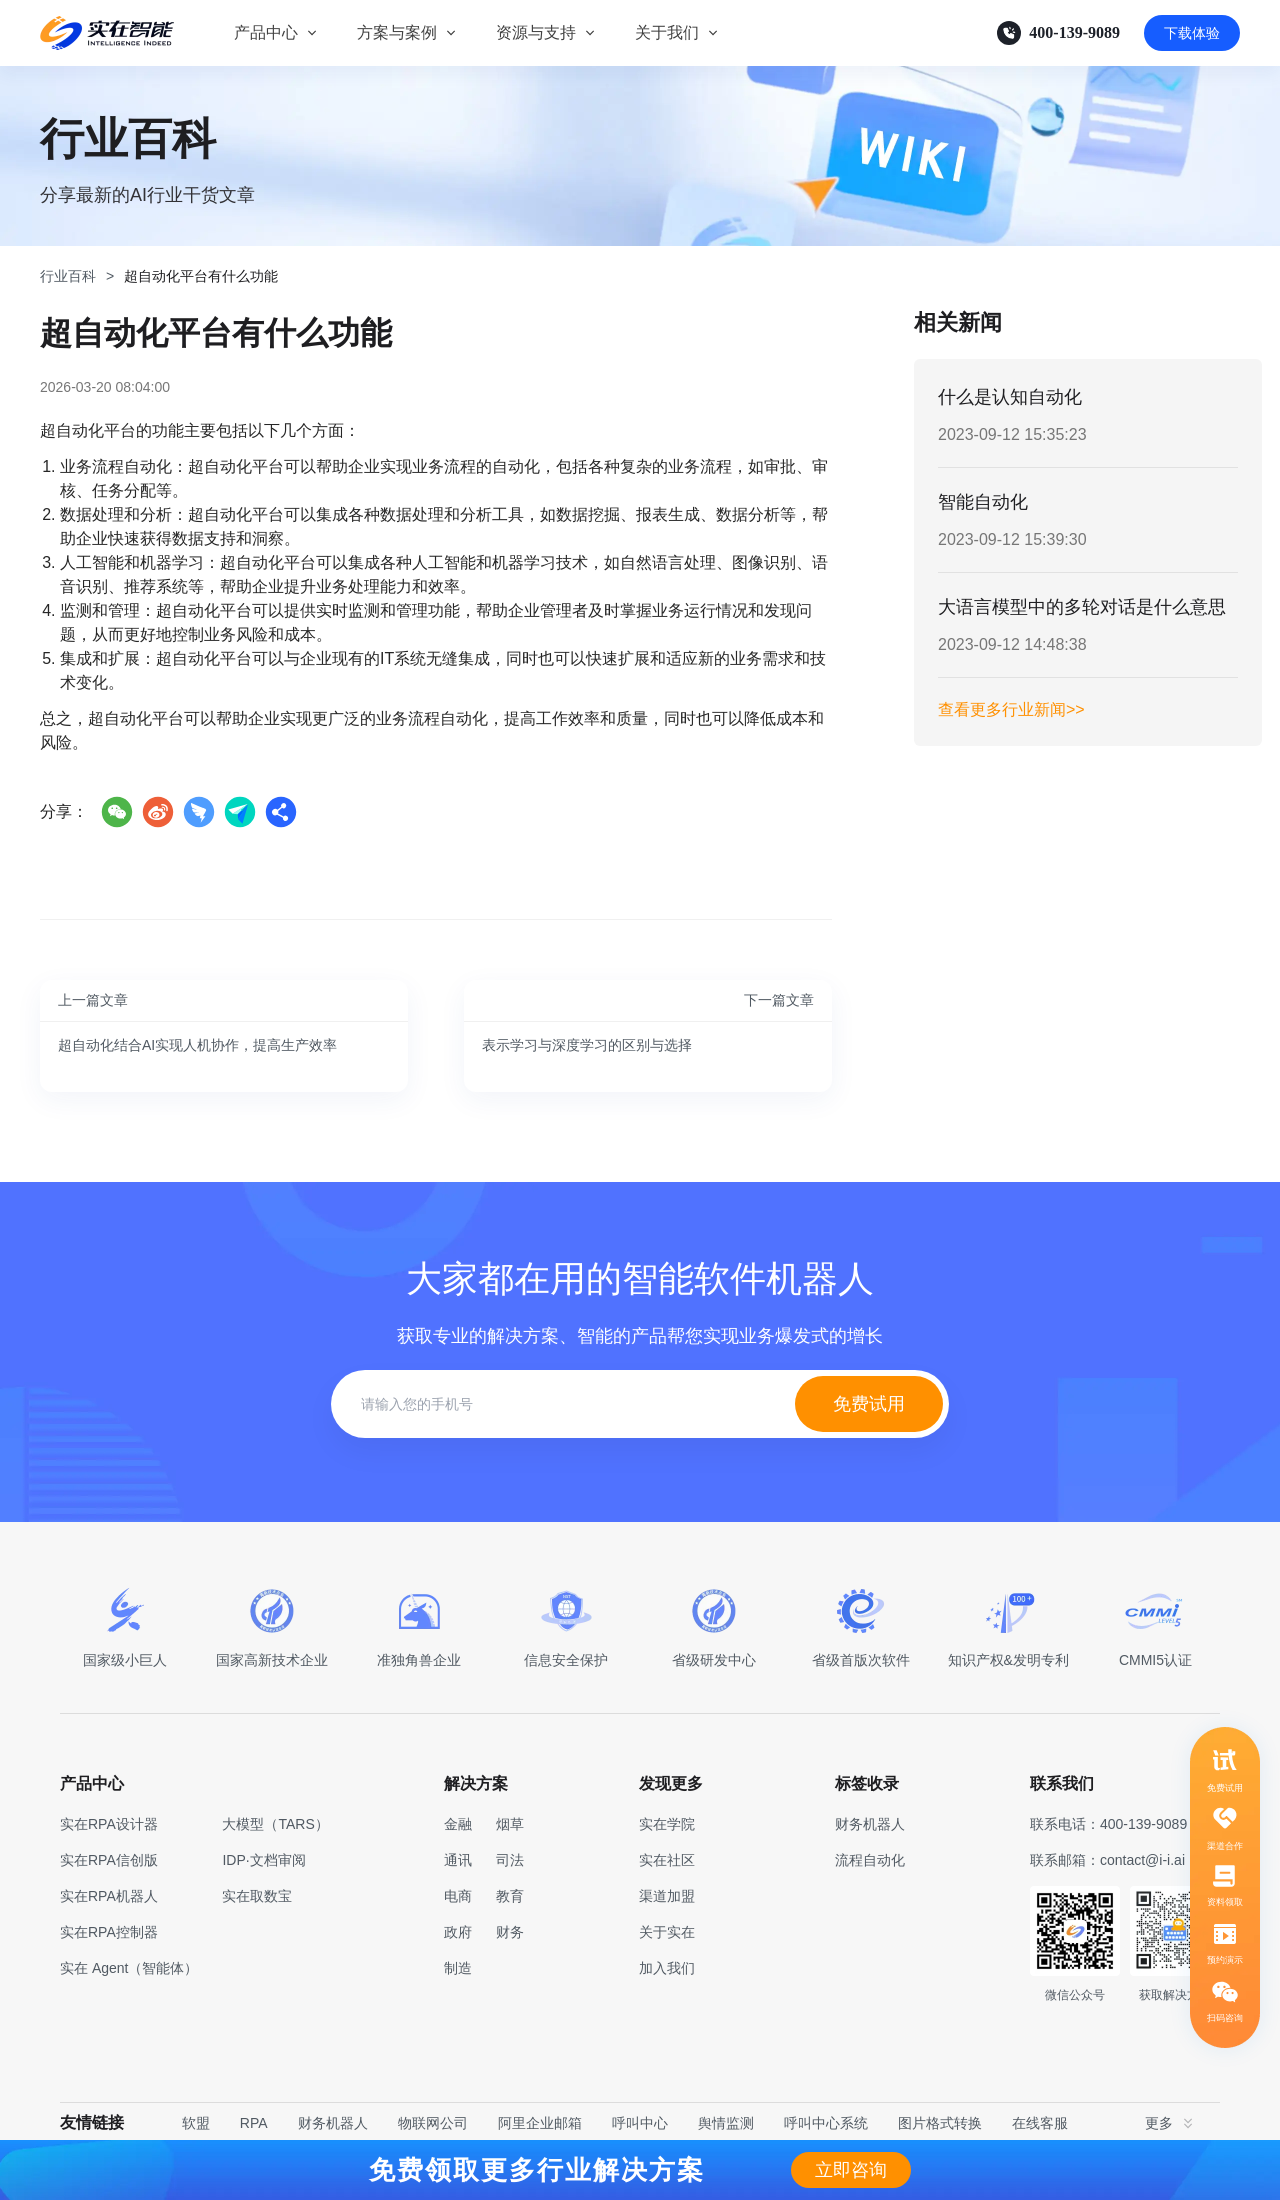 The width and height of the screenshot is (1280, 2200). Describe the element at coordinates (726, 2123) in the screenshot. I see `舆情监测` at that location.